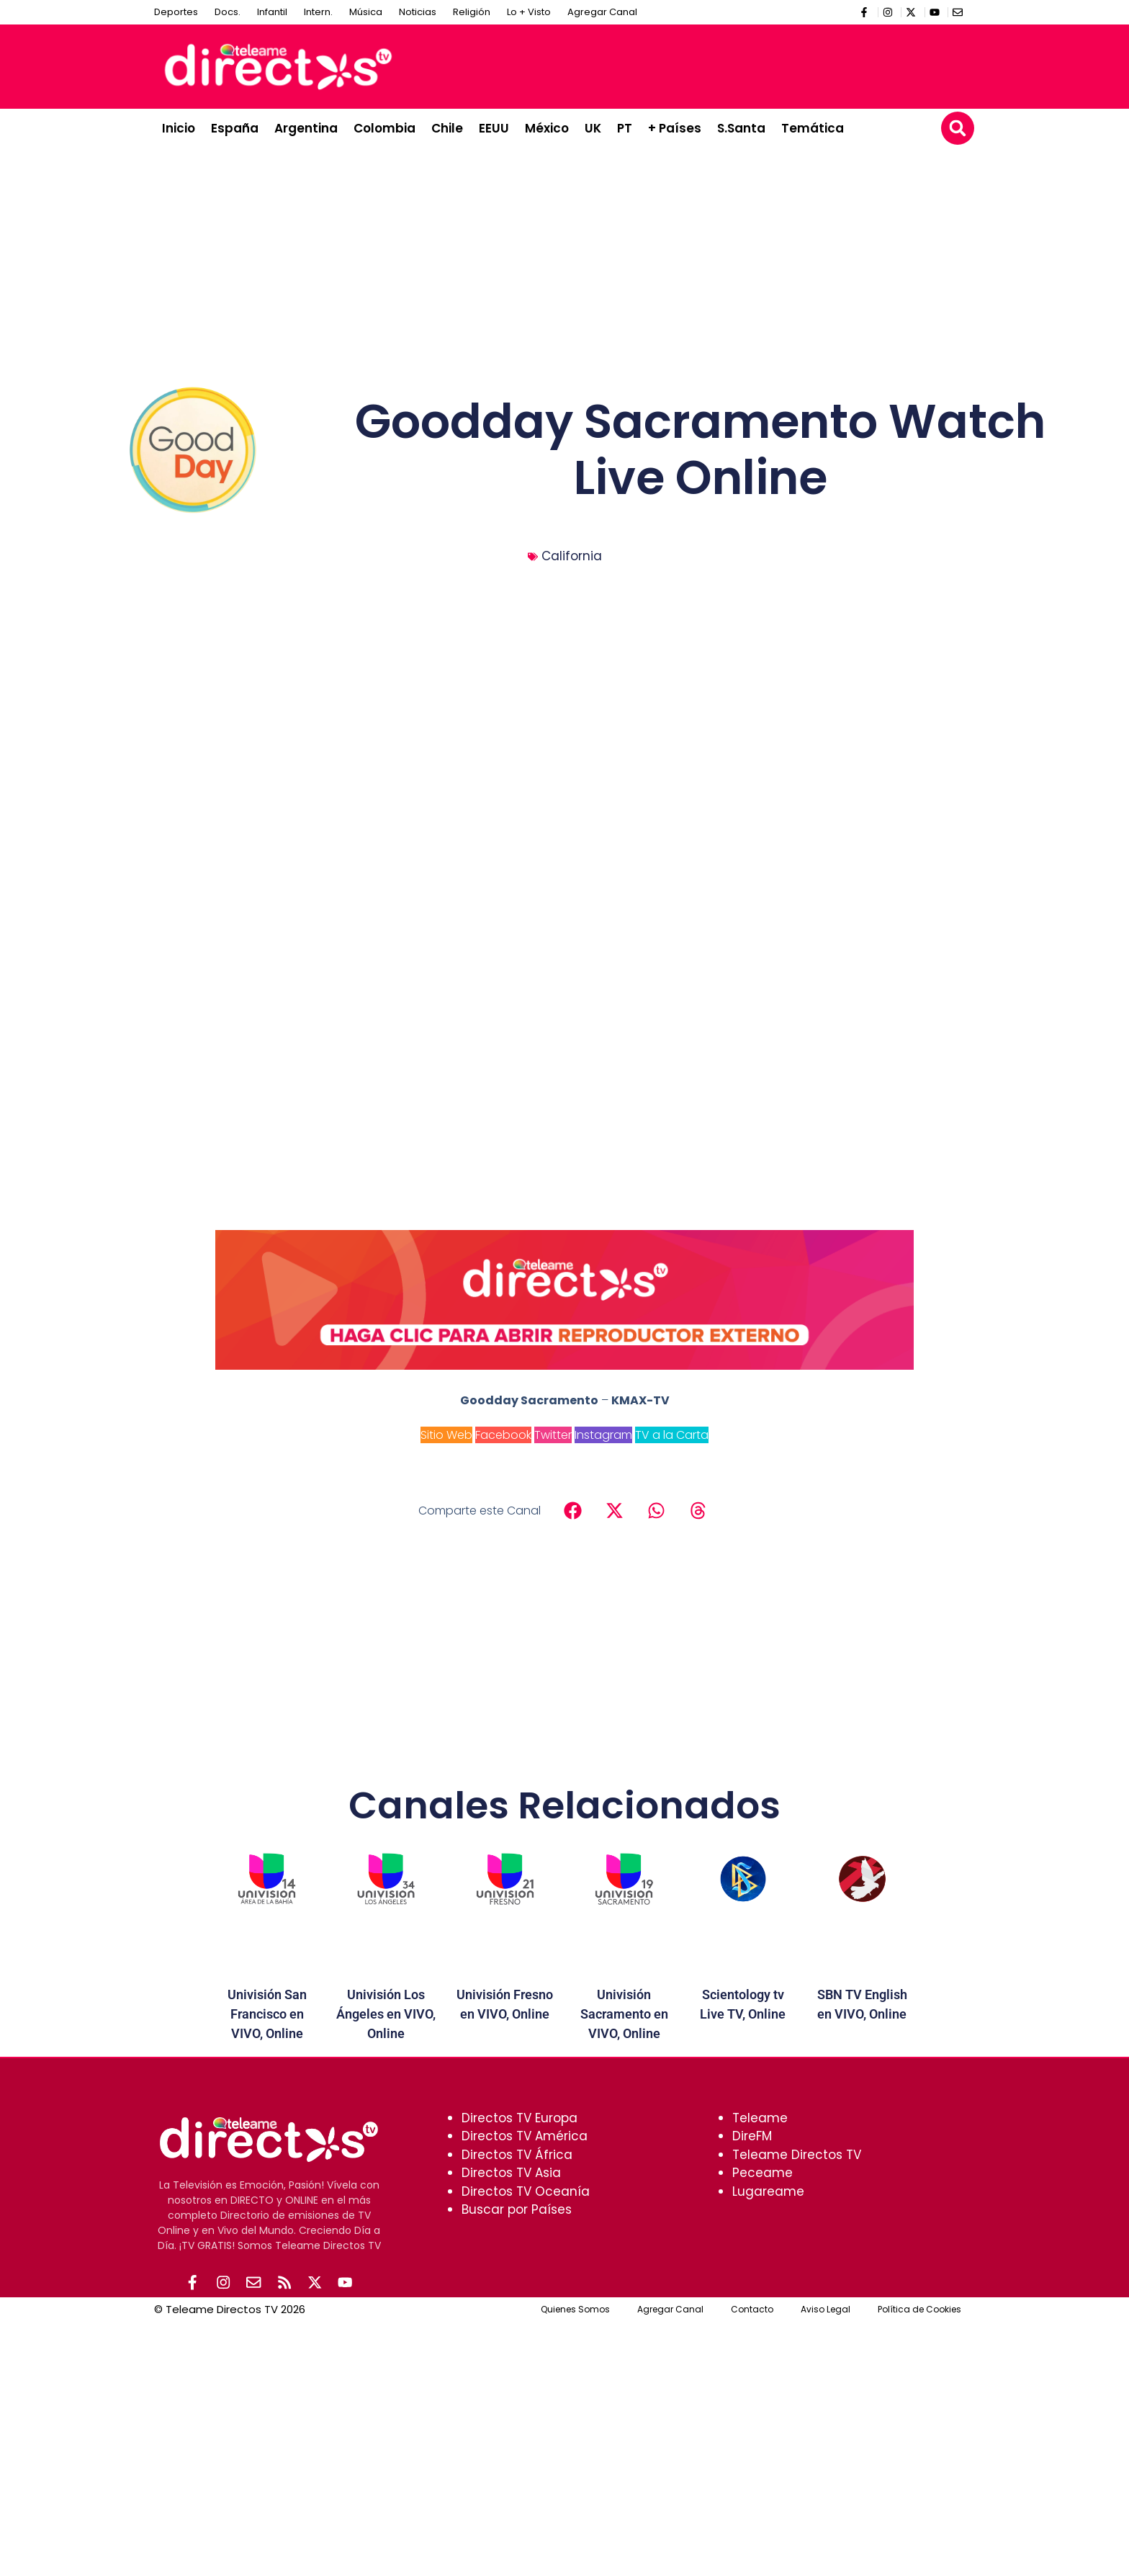 The height and width of the screenshot is (2576, 1129). I want to click on Quienes Somos, so click(575, 2310).